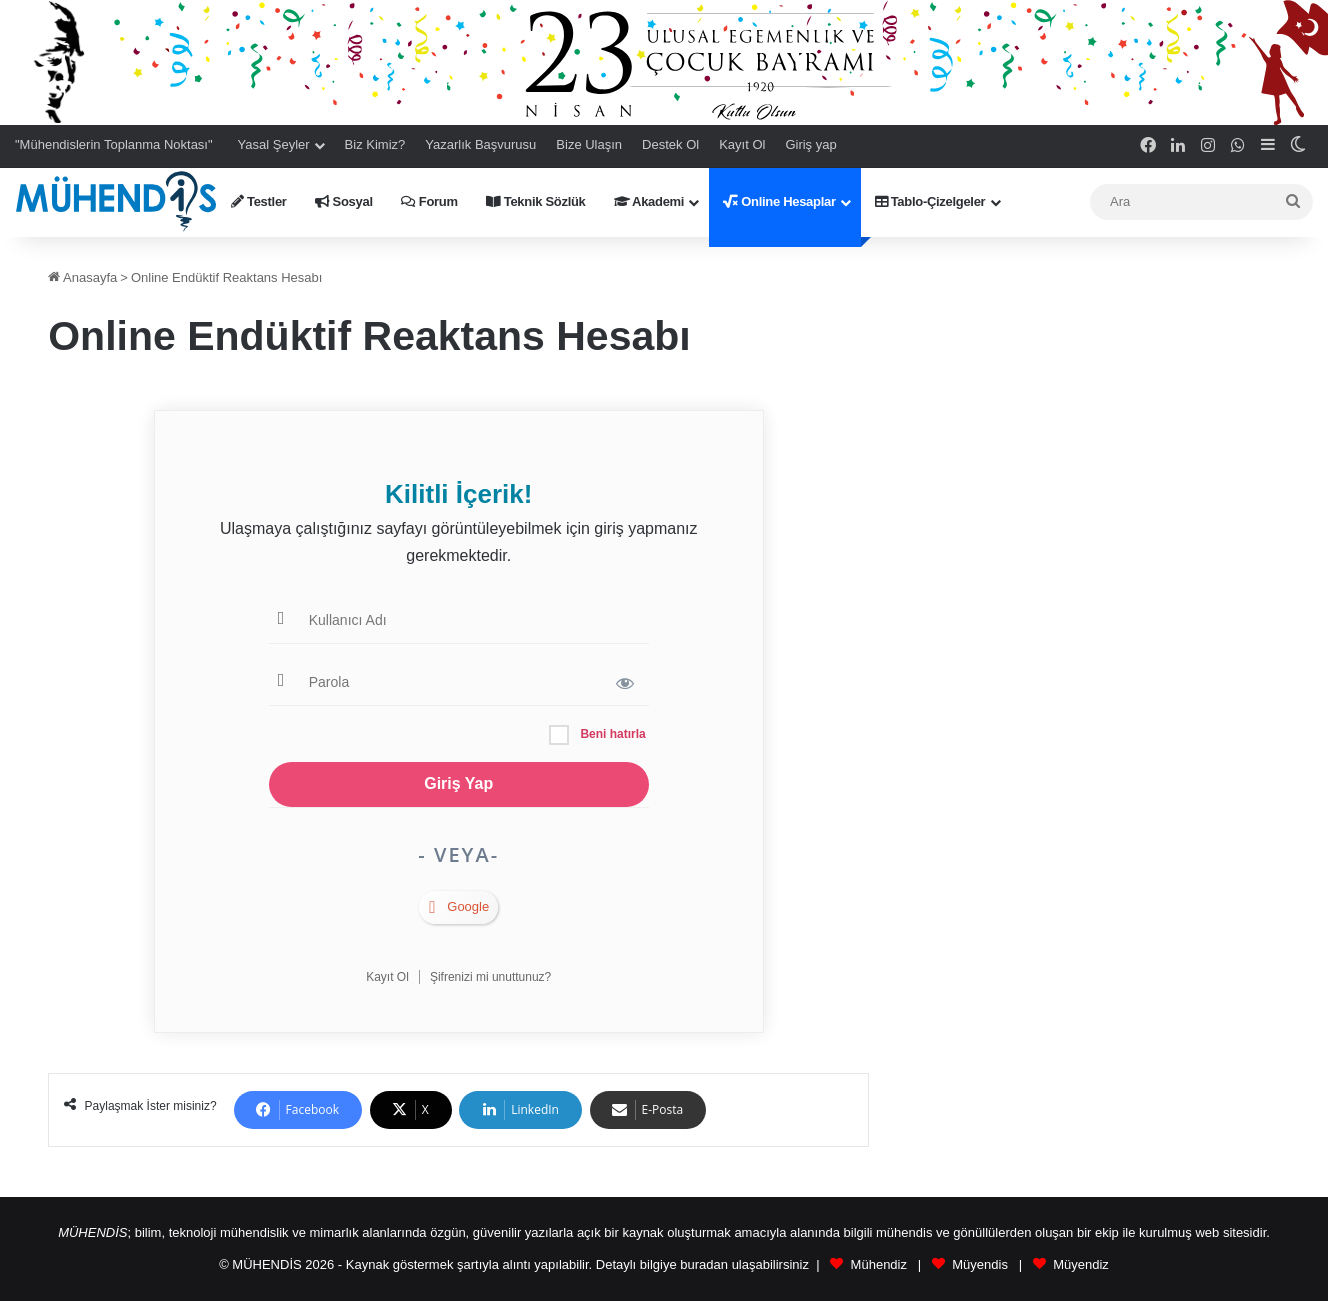 Image resolution: width=1328 pixels, height=1301 pixels. I want to click on Testler, so click(259, 201).